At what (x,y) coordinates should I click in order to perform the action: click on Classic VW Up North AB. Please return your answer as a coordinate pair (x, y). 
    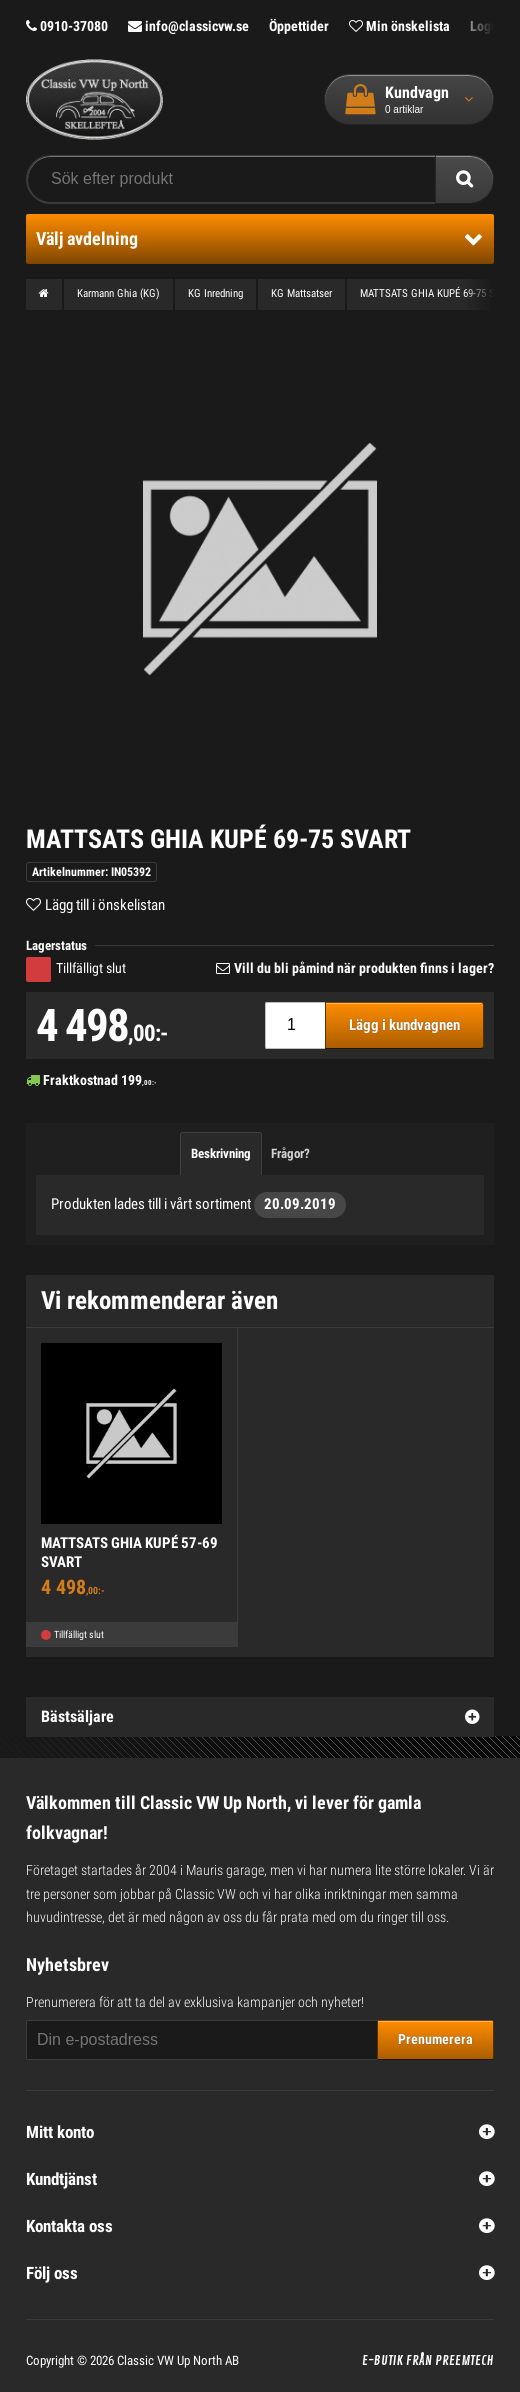
    Looking at the image, I should click on (178, 2360).